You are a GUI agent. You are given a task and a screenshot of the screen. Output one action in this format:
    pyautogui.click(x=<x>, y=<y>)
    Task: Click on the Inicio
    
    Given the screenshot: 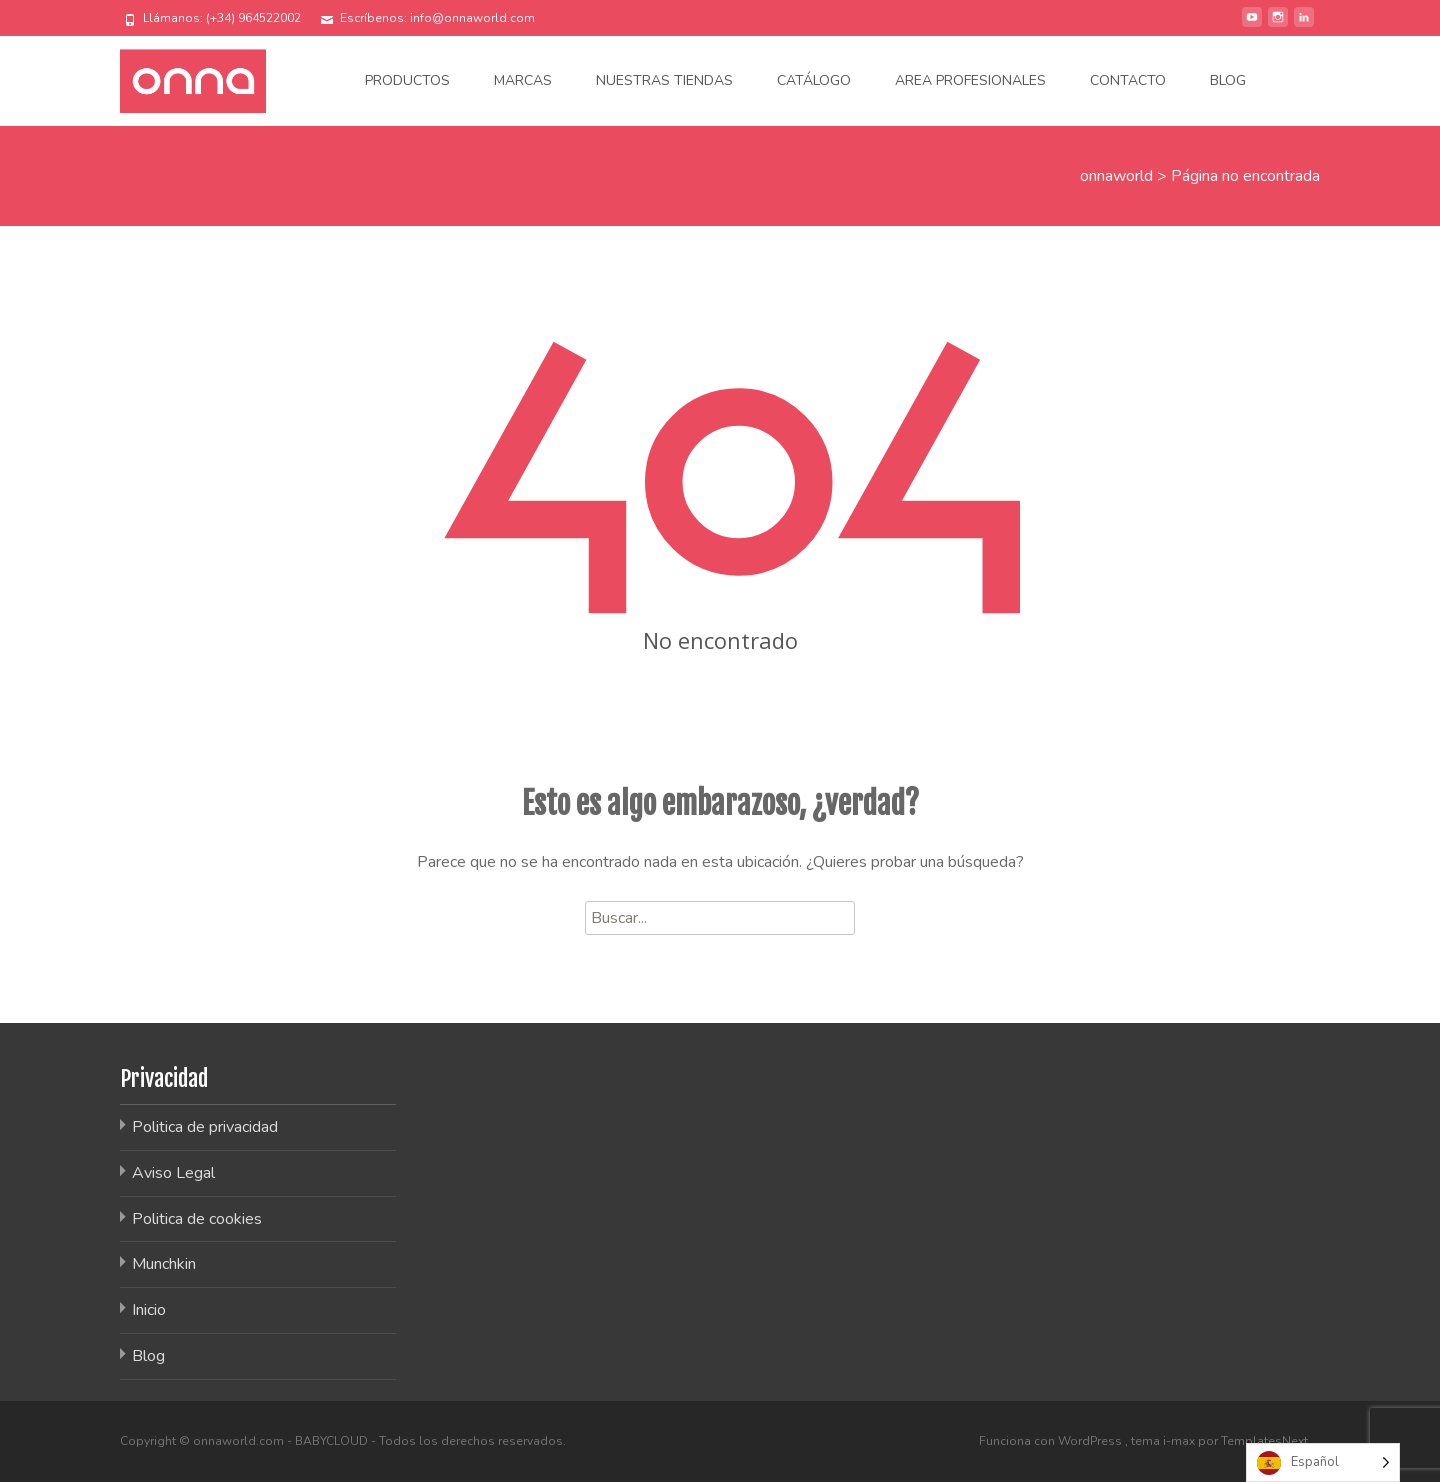 What is the action you would take?
    pyautogui.click(x=149, y=1310)
    